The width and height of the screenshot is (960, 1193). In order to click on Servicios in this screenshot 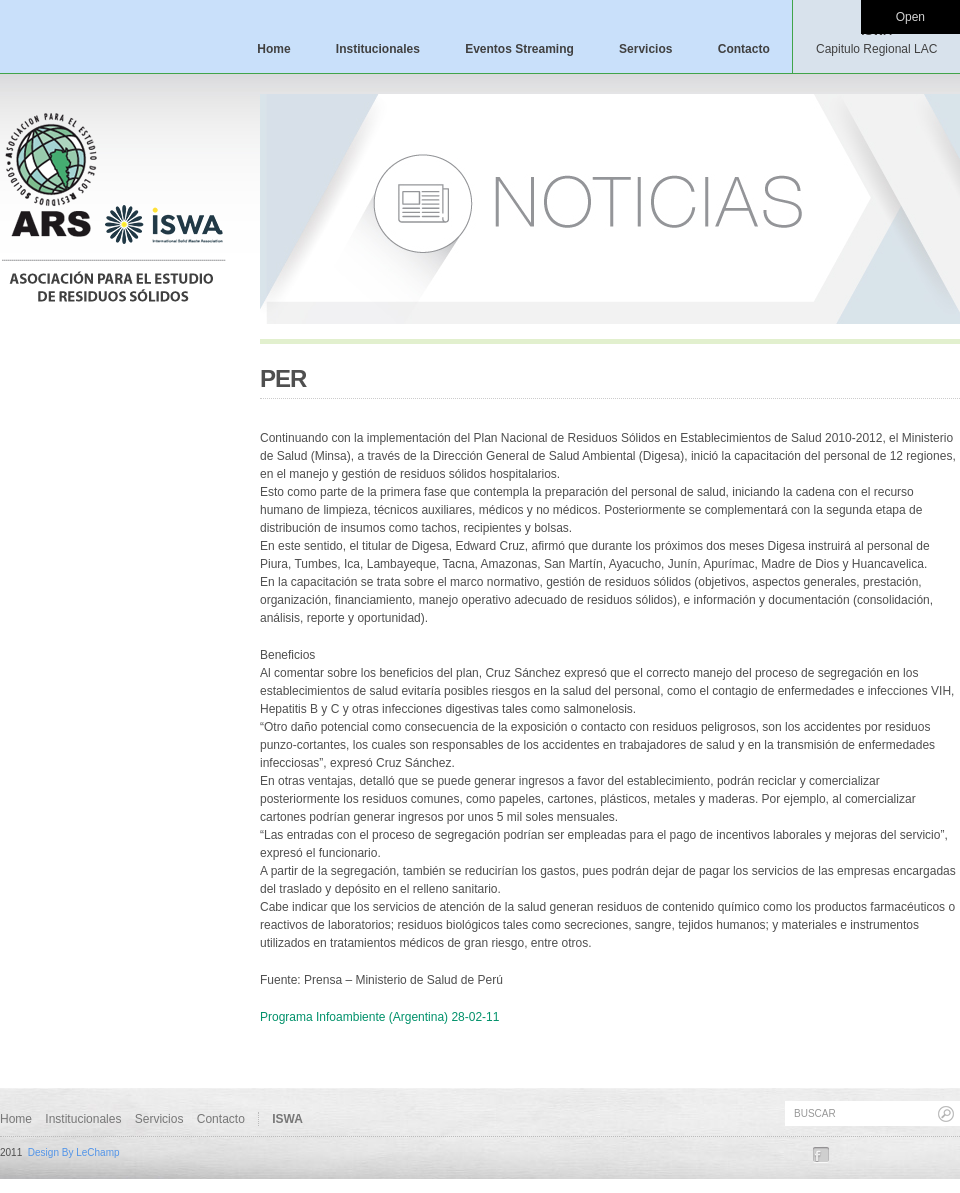, I will do `click(645, 49)`.